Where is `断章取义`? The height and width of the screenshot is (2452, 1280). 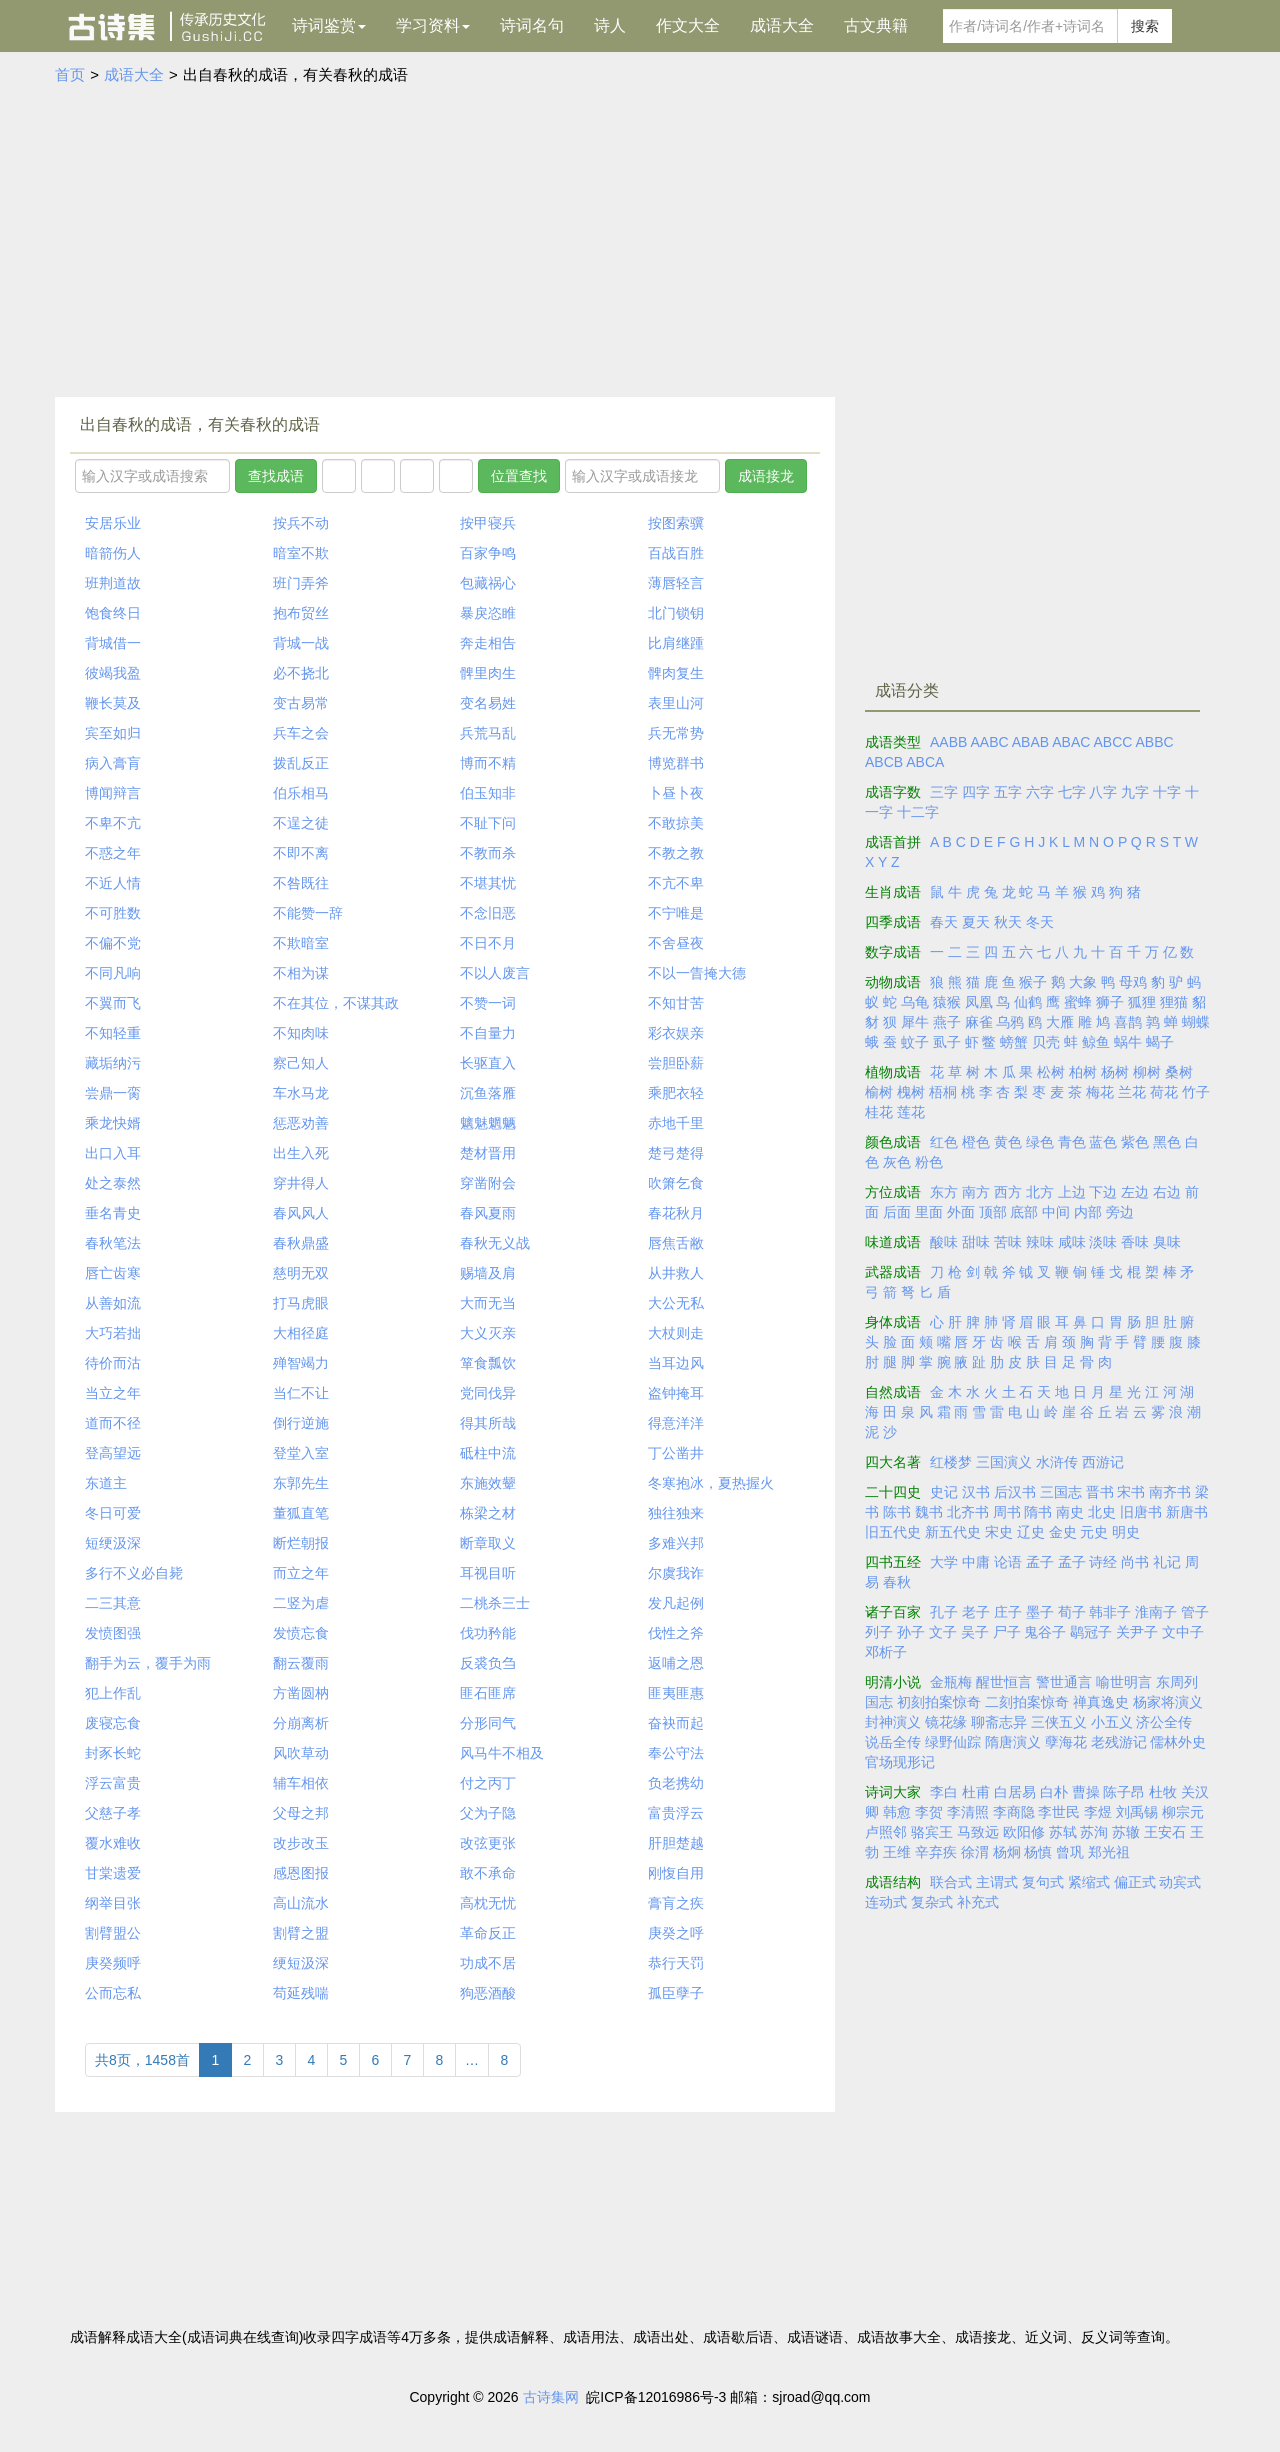
断章取义 is located at coordinates (488, 1543).